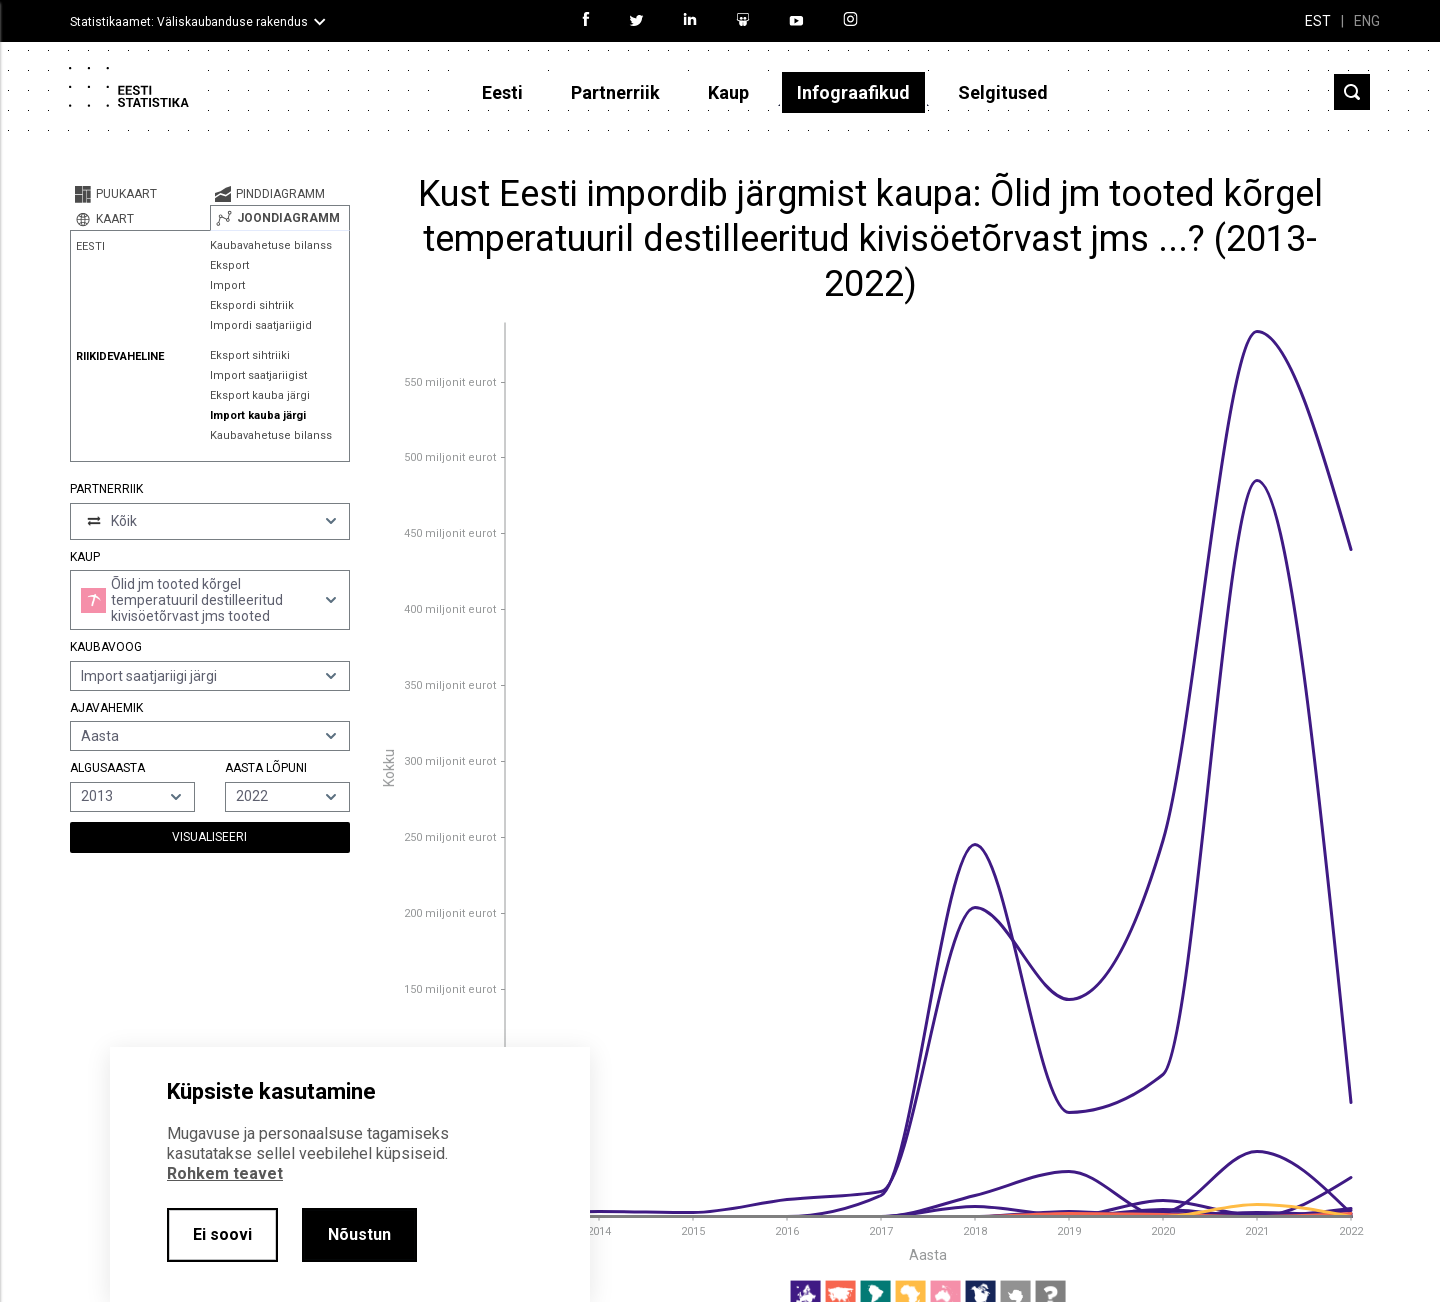  What do you see at coordinates (209, 837) in the screenshot?
I see `Visualiseeri` at bounding box center [209, 837].